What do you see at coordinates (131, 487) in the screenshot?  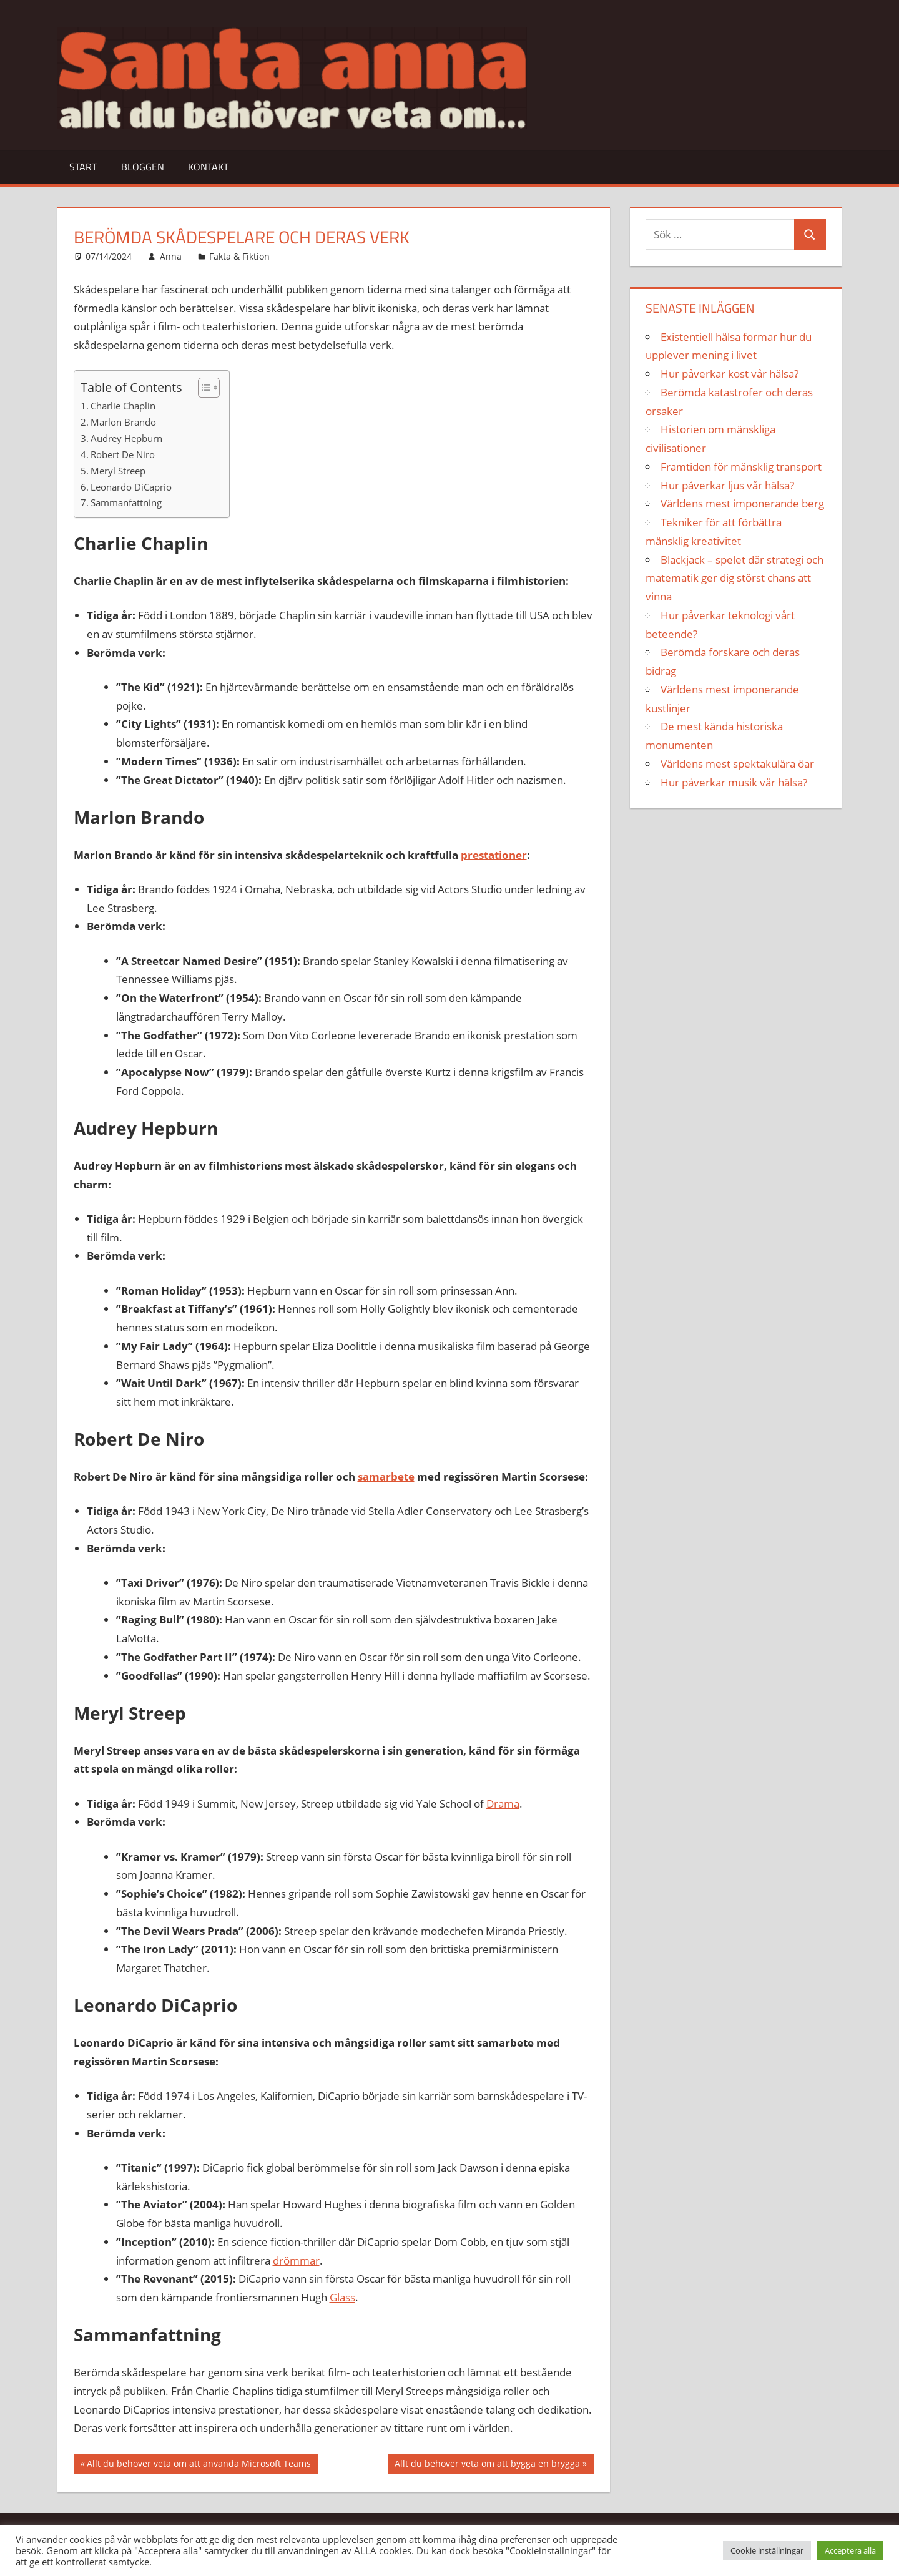 I see `Leonardo DiCaprio` at bounding box center [131, 487].